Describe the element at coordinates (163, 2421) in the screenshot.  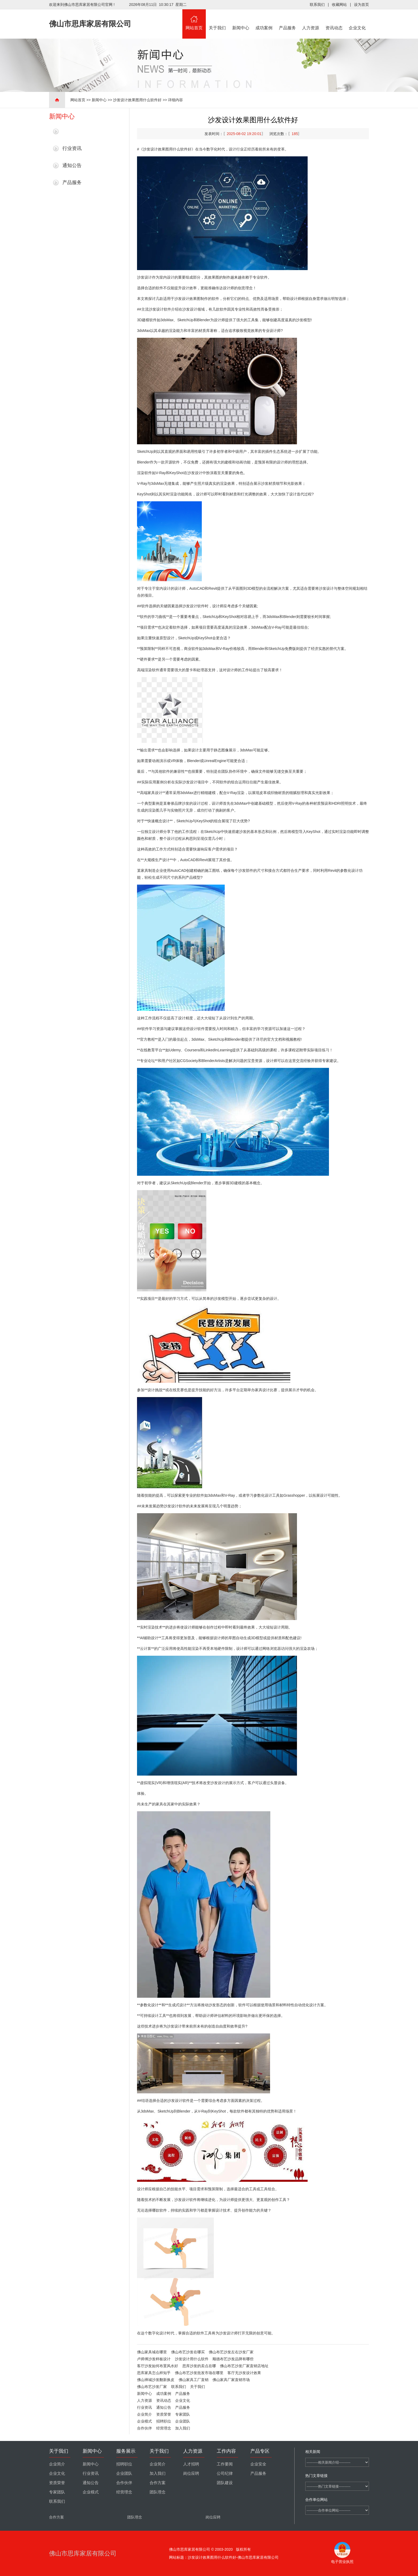
I see `招聘职位` at that location.